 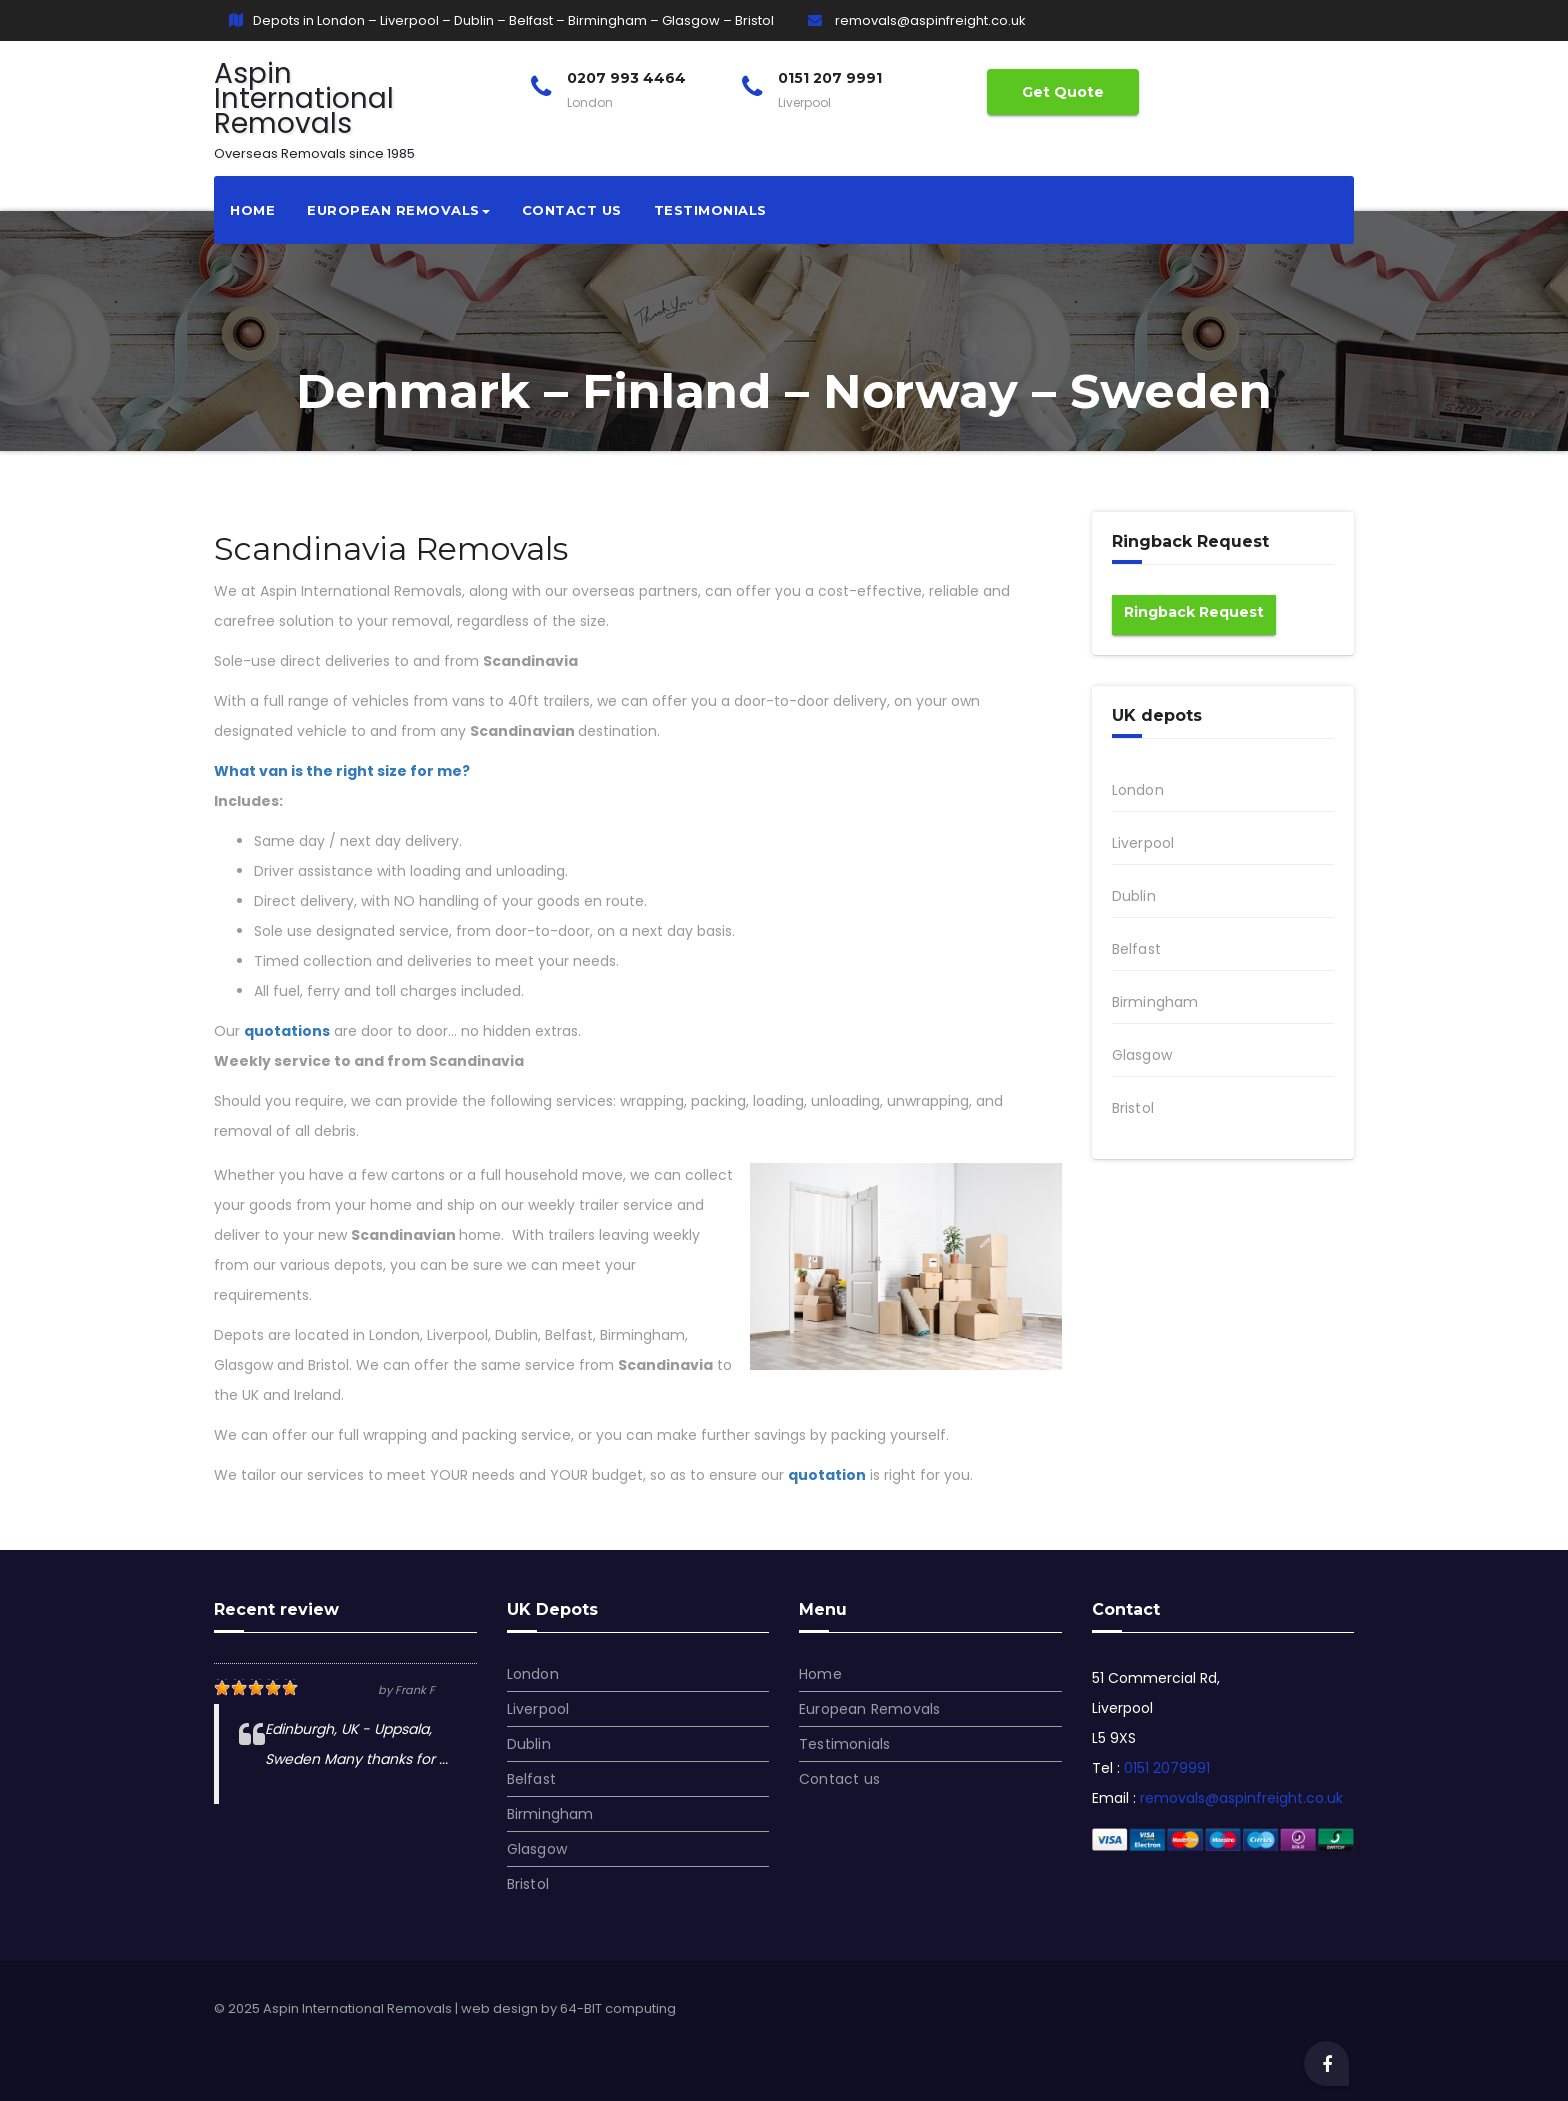 I want to click on 0151 2079991, so click(x=1167, y=1768).